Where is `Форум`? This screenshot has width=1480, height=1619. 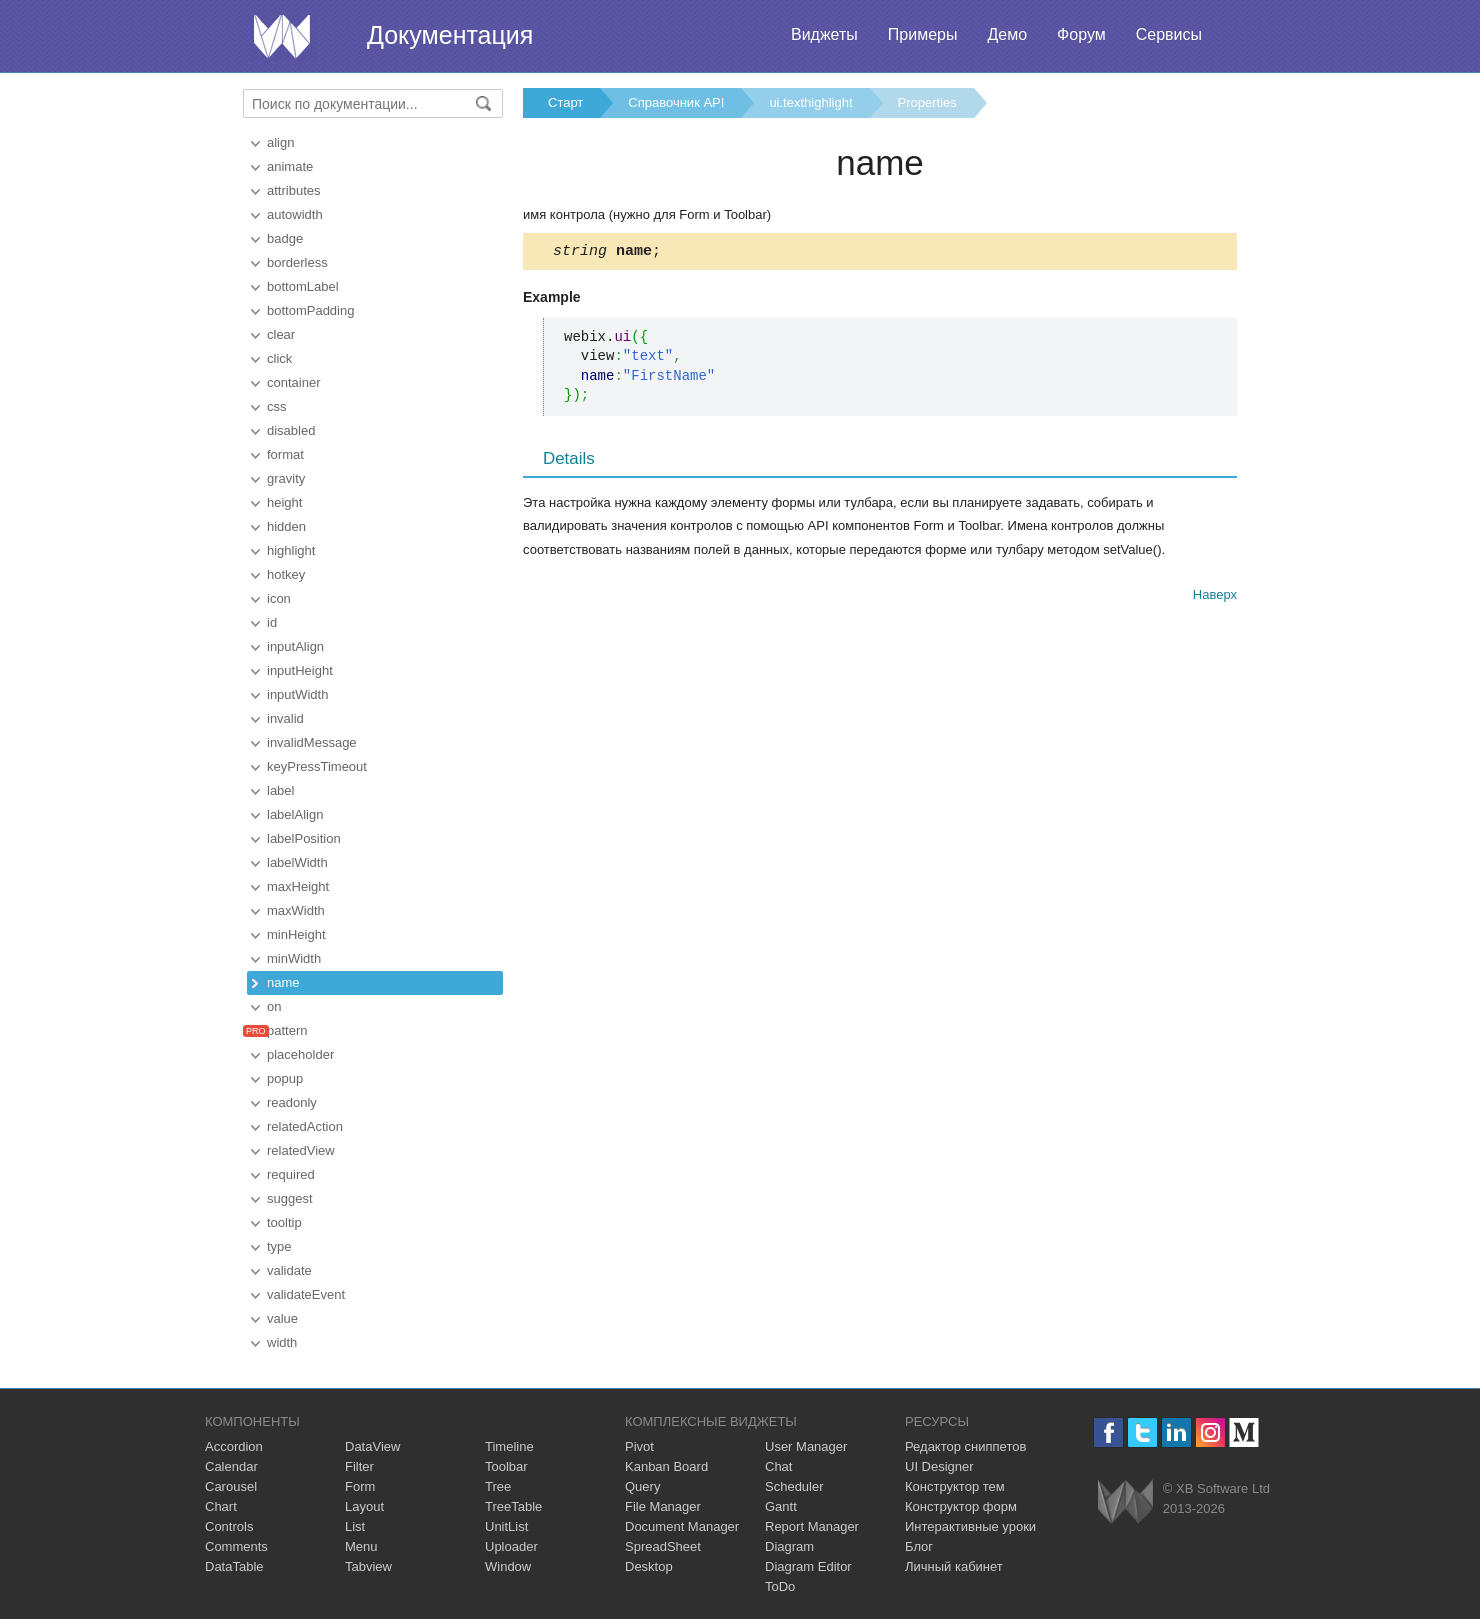
Форум is located at coordinates (1081, 34).